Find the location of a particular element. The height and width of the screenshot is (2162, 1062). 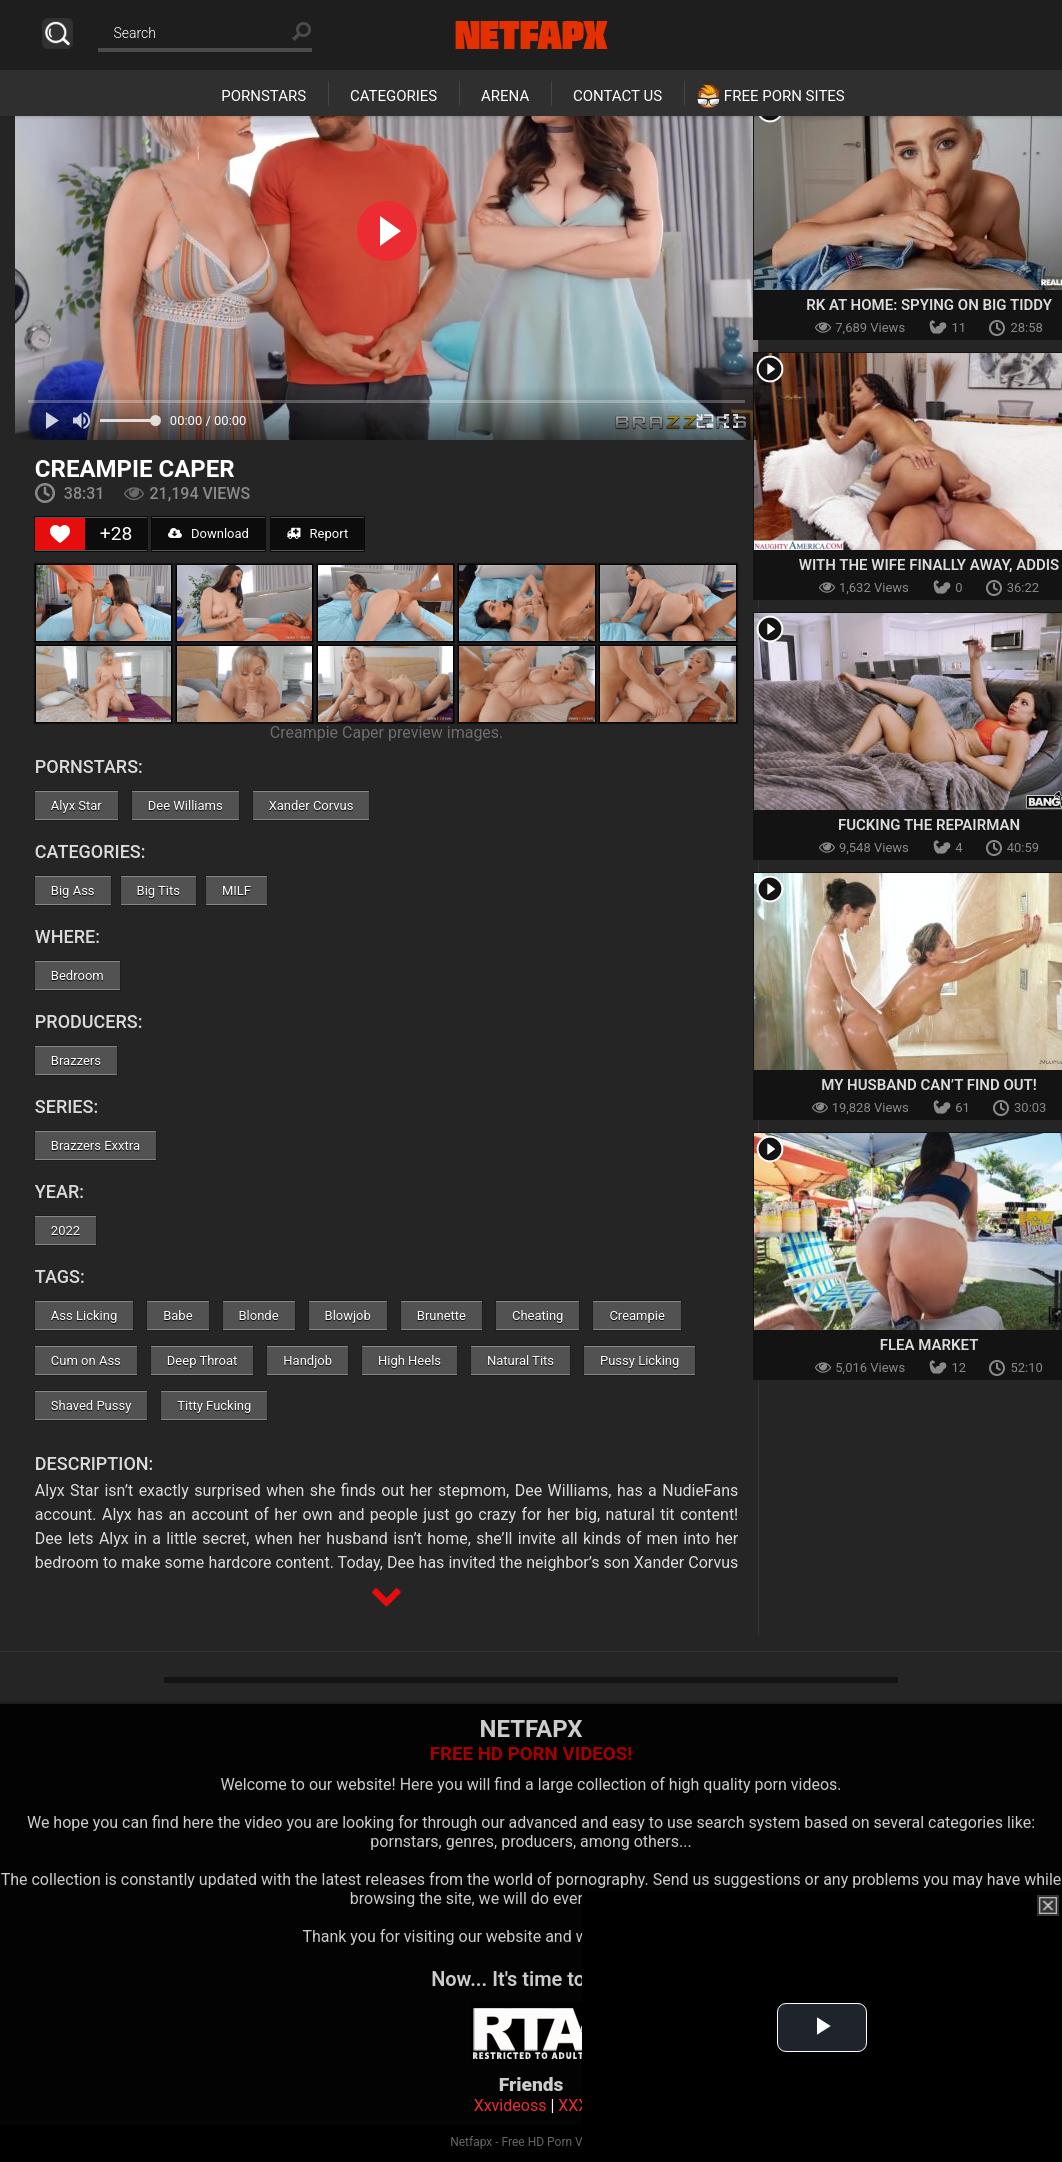

Flea Market is located at coordinates (929, 1345).